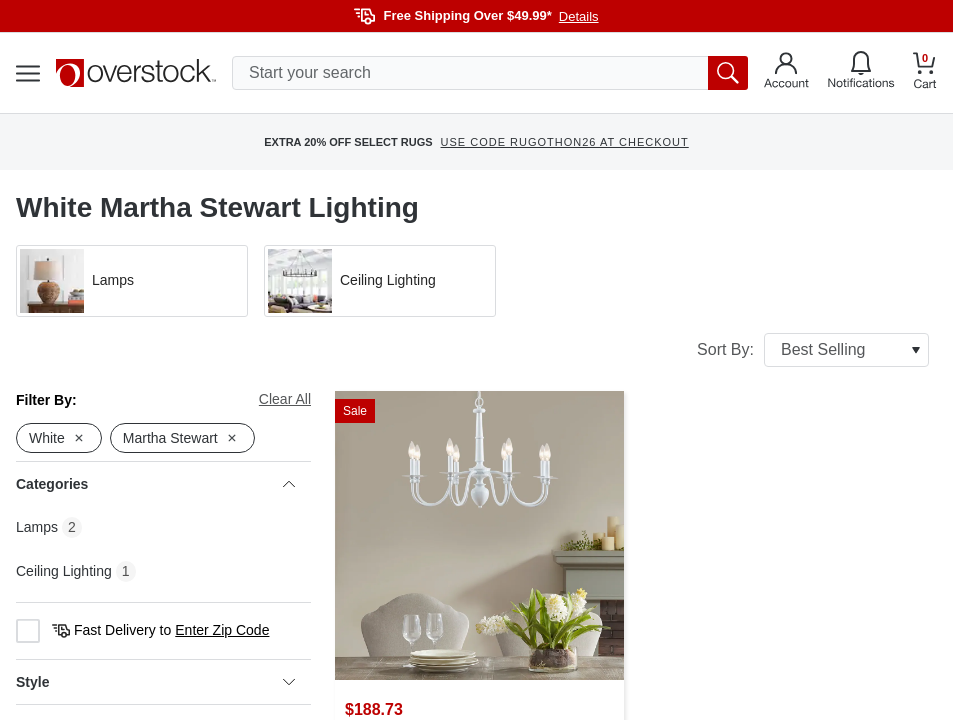 The height and width of the screenshot is (720, 953). What do you see at coordinates (132, 281) in the screenshot?
I see `[button]` at bounding box center [132, 281].